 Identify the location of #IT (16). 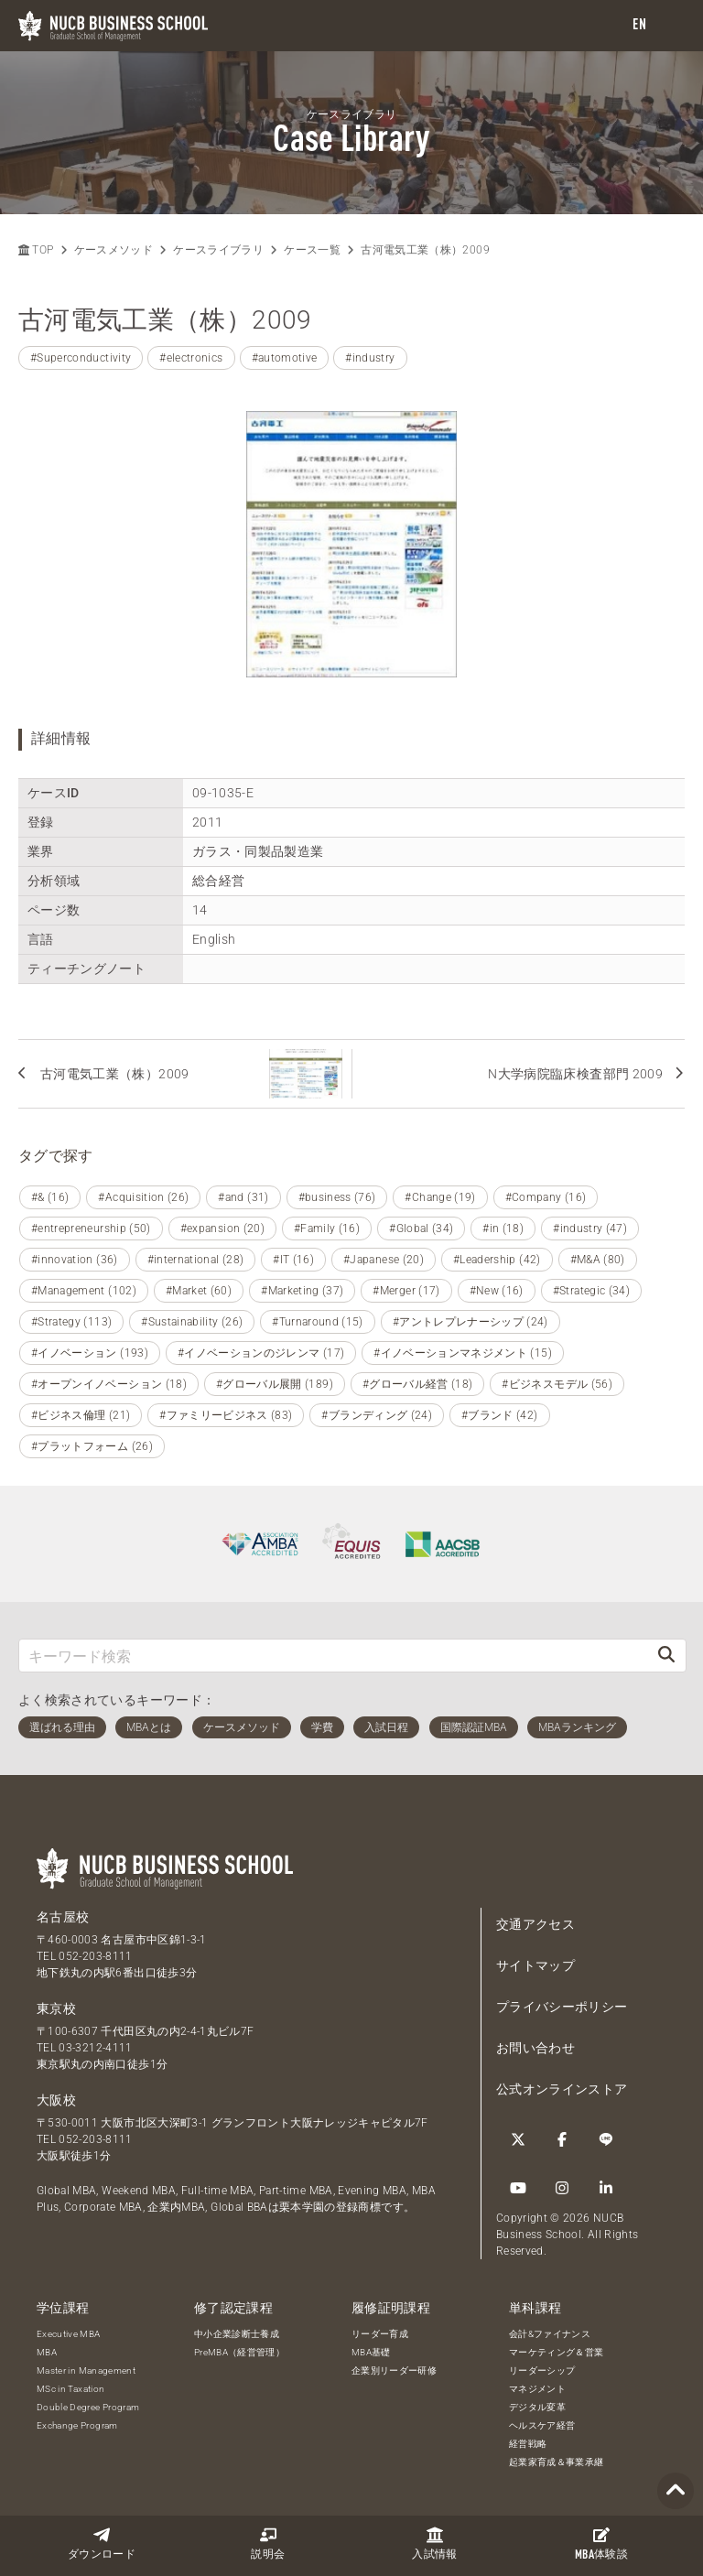
(293, 1259).